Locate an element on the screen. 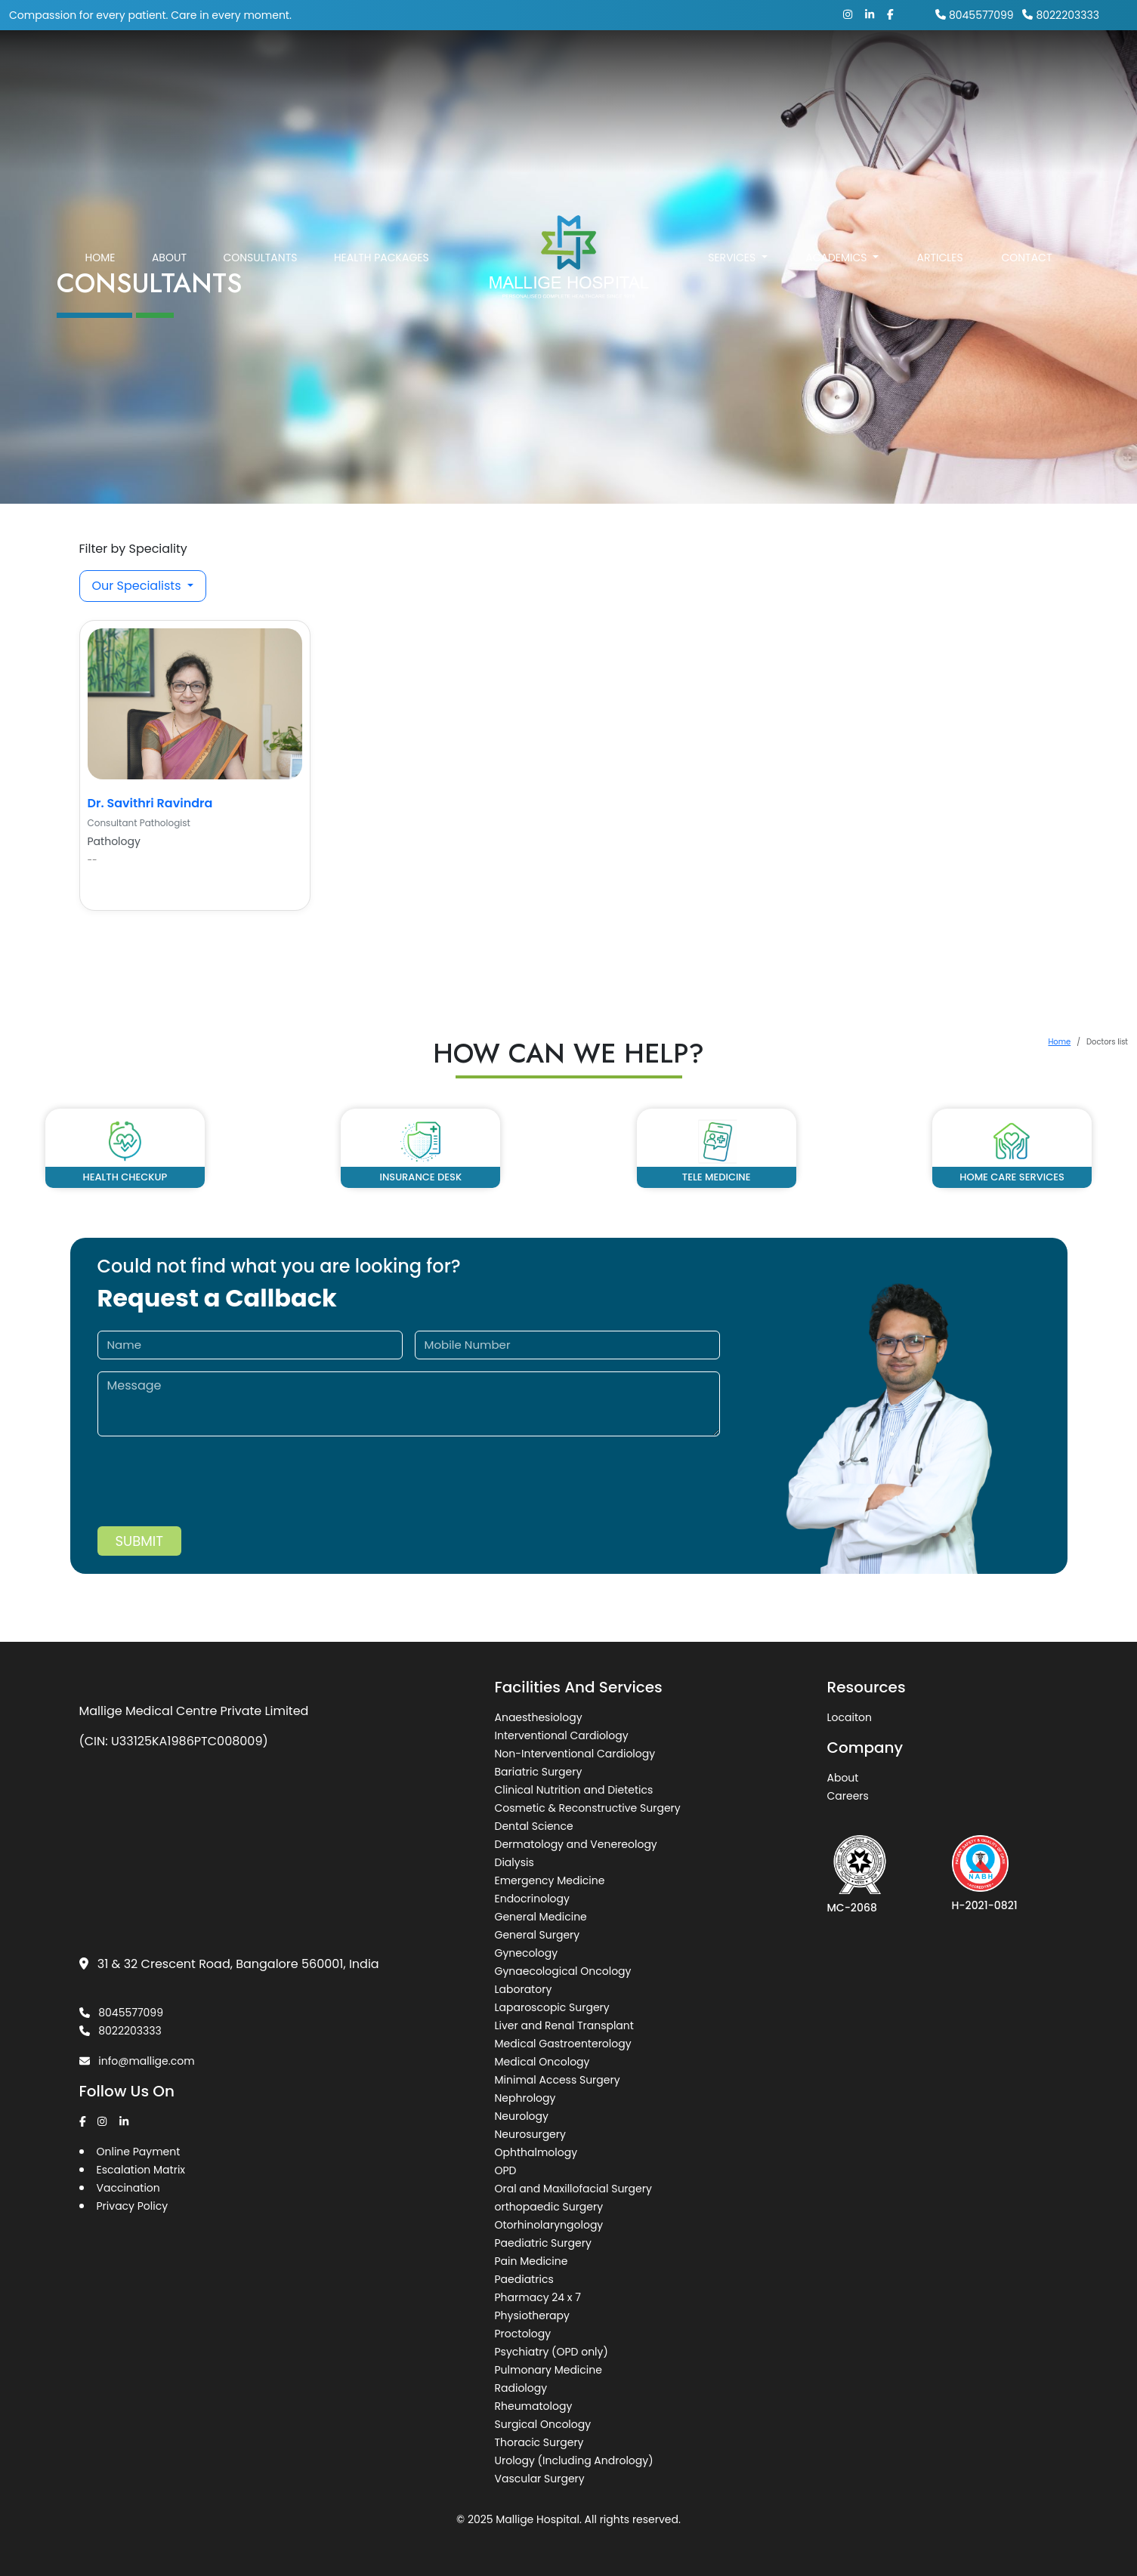  info@mallige.com is located at coordinates (137, 2061).